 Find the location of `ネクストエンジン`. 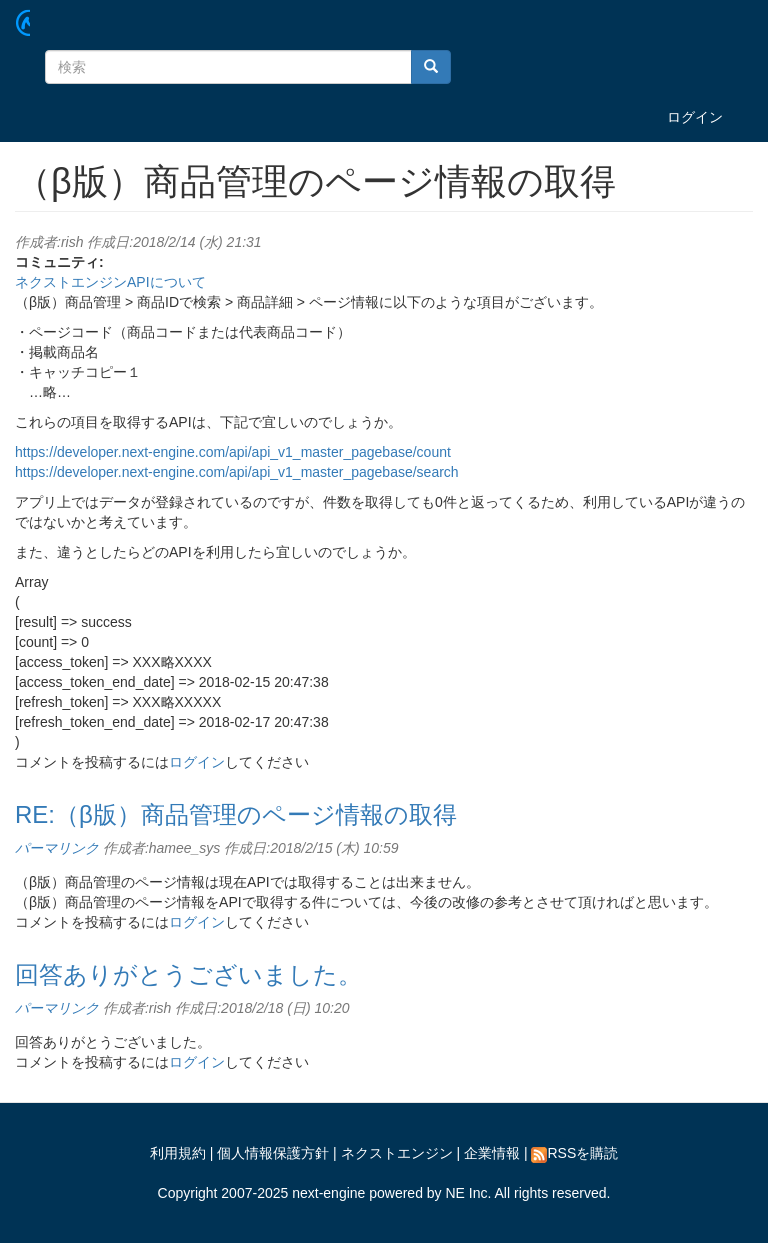

ネクストエンジン is located at coordinates (397, 1153).